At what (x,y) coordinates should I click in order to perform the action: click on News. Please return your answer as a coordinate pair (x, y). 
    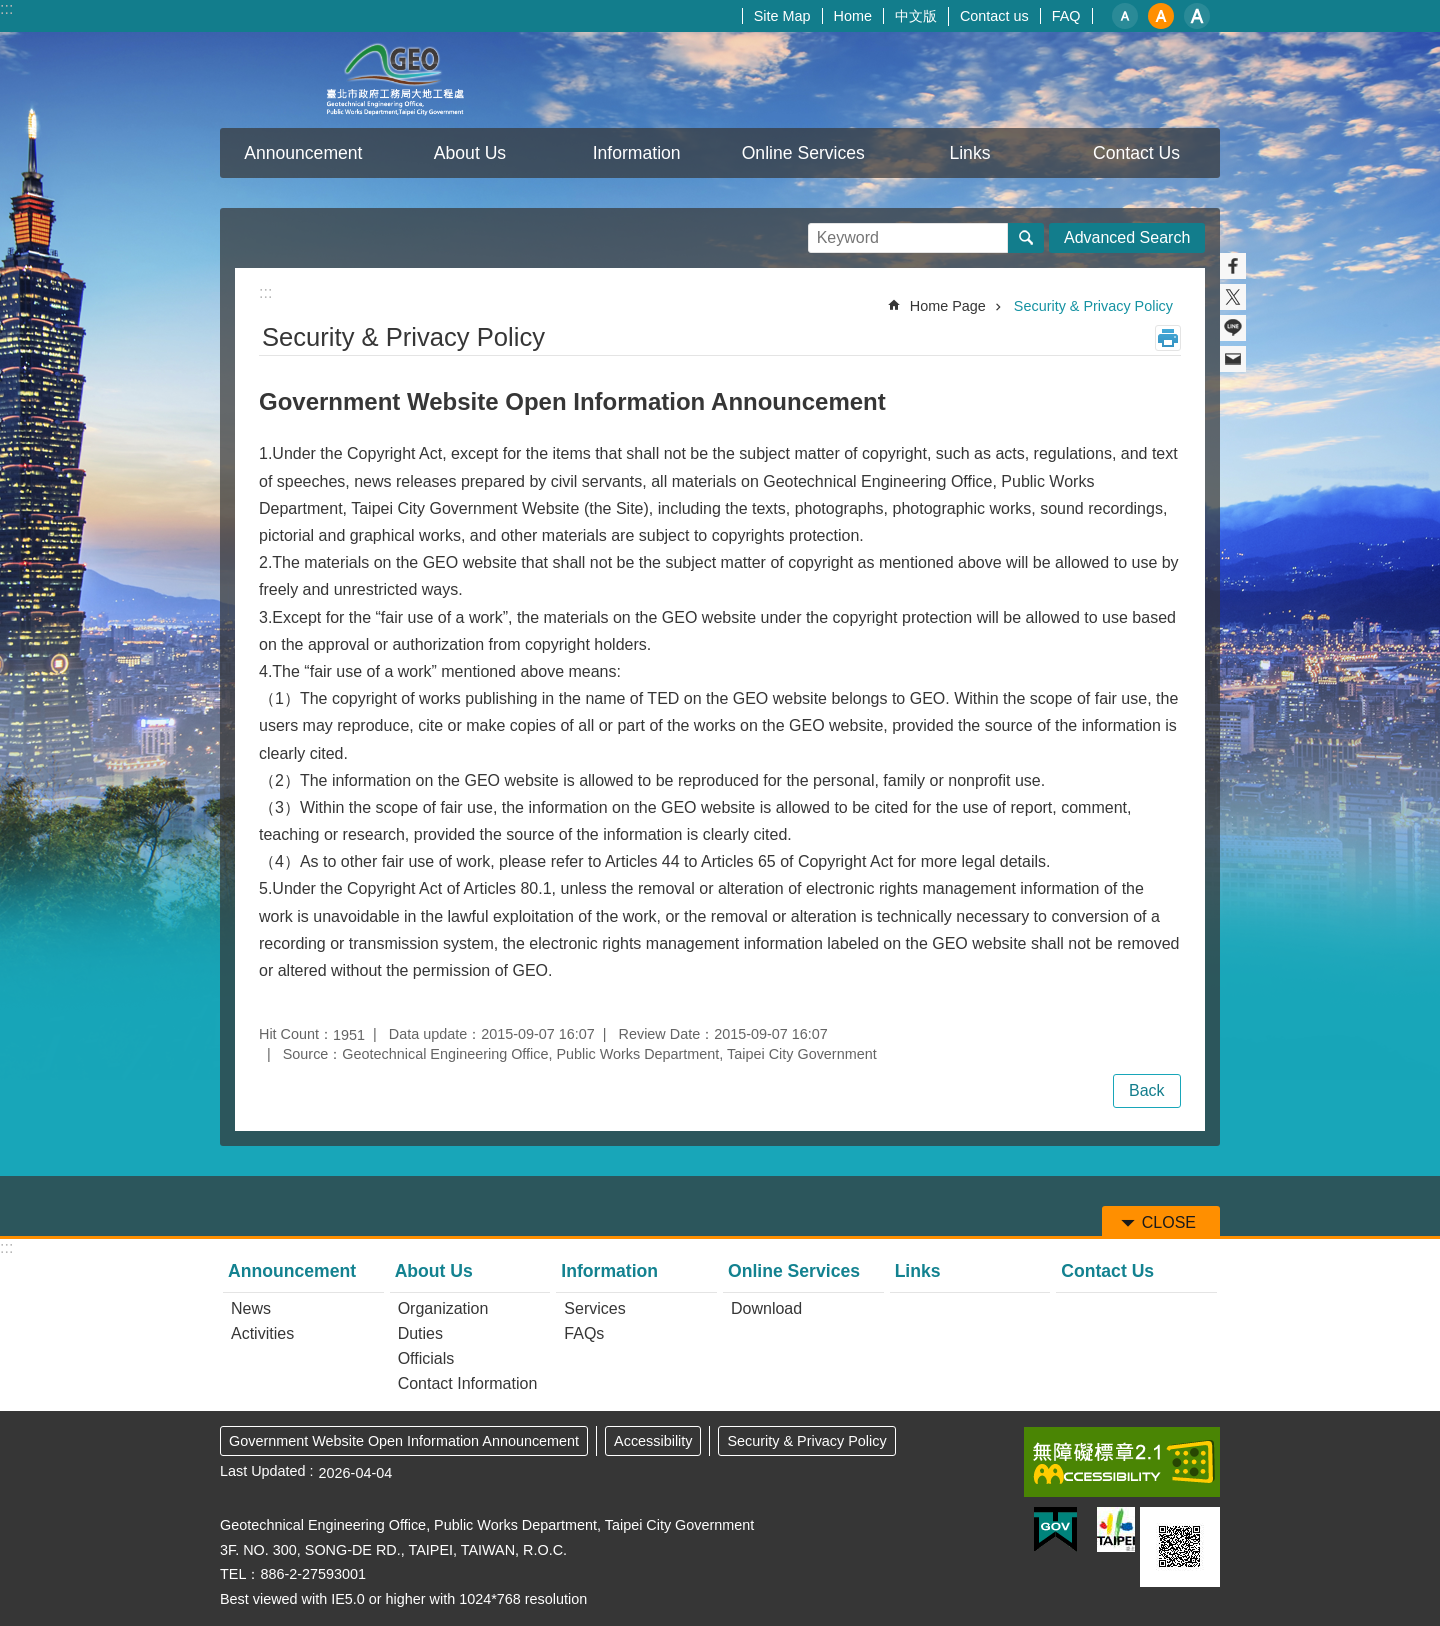
    Looking at the image, I should click on (251, 1308).